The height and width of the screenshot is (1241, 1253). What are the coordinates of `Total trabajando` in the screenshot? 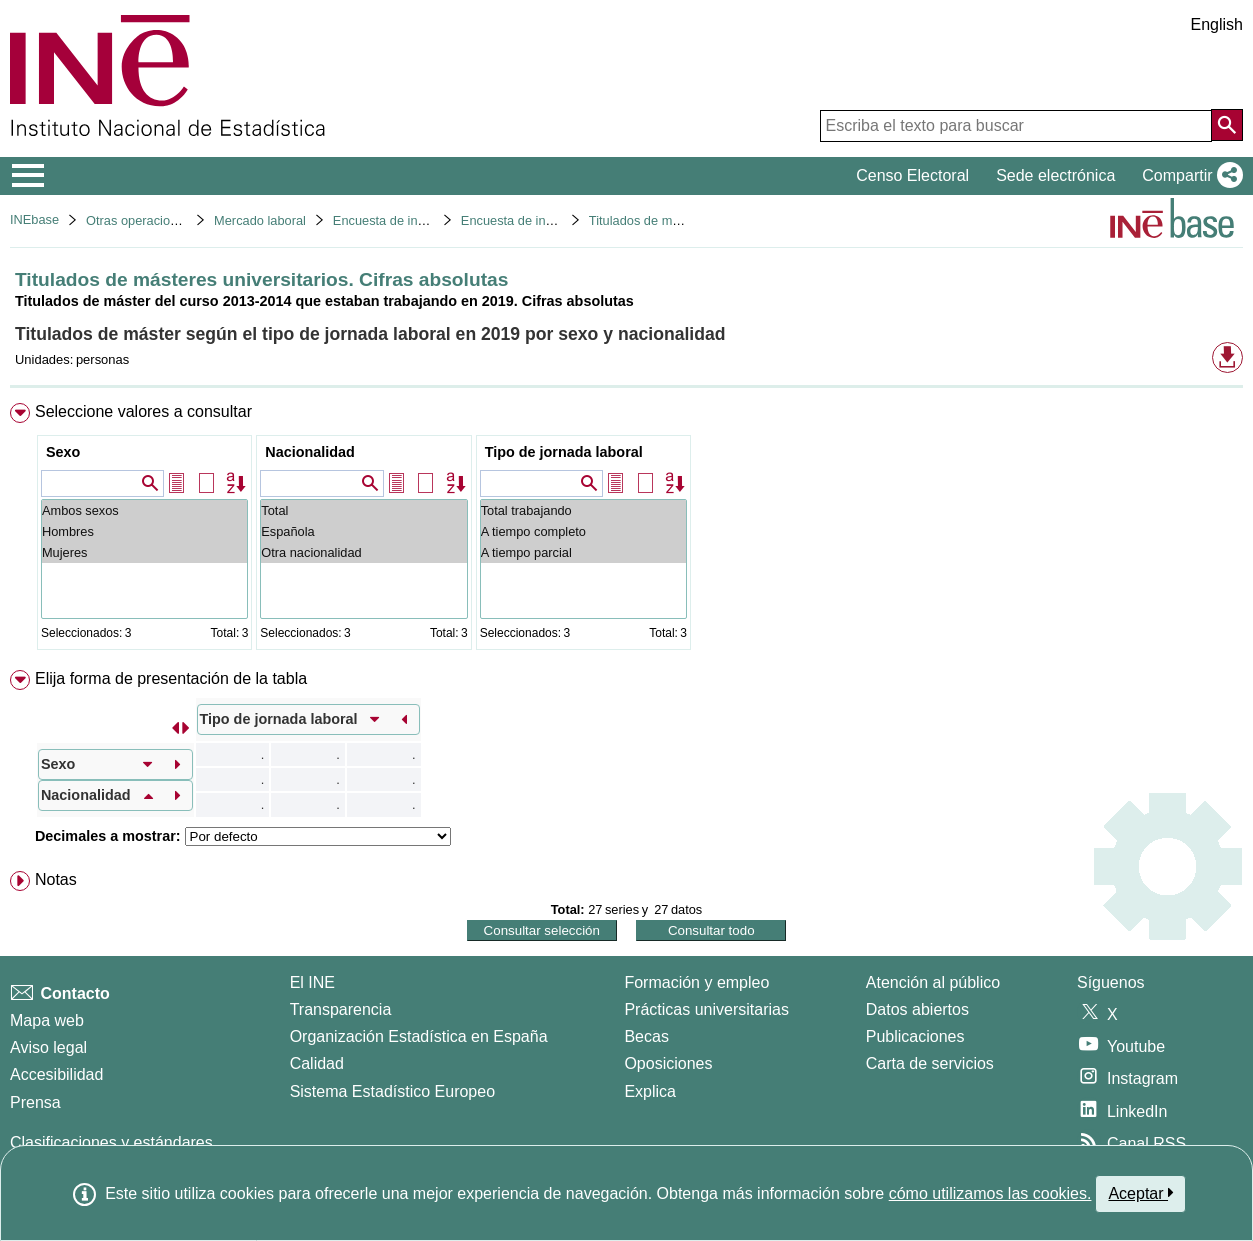 It's located at (583, 510).